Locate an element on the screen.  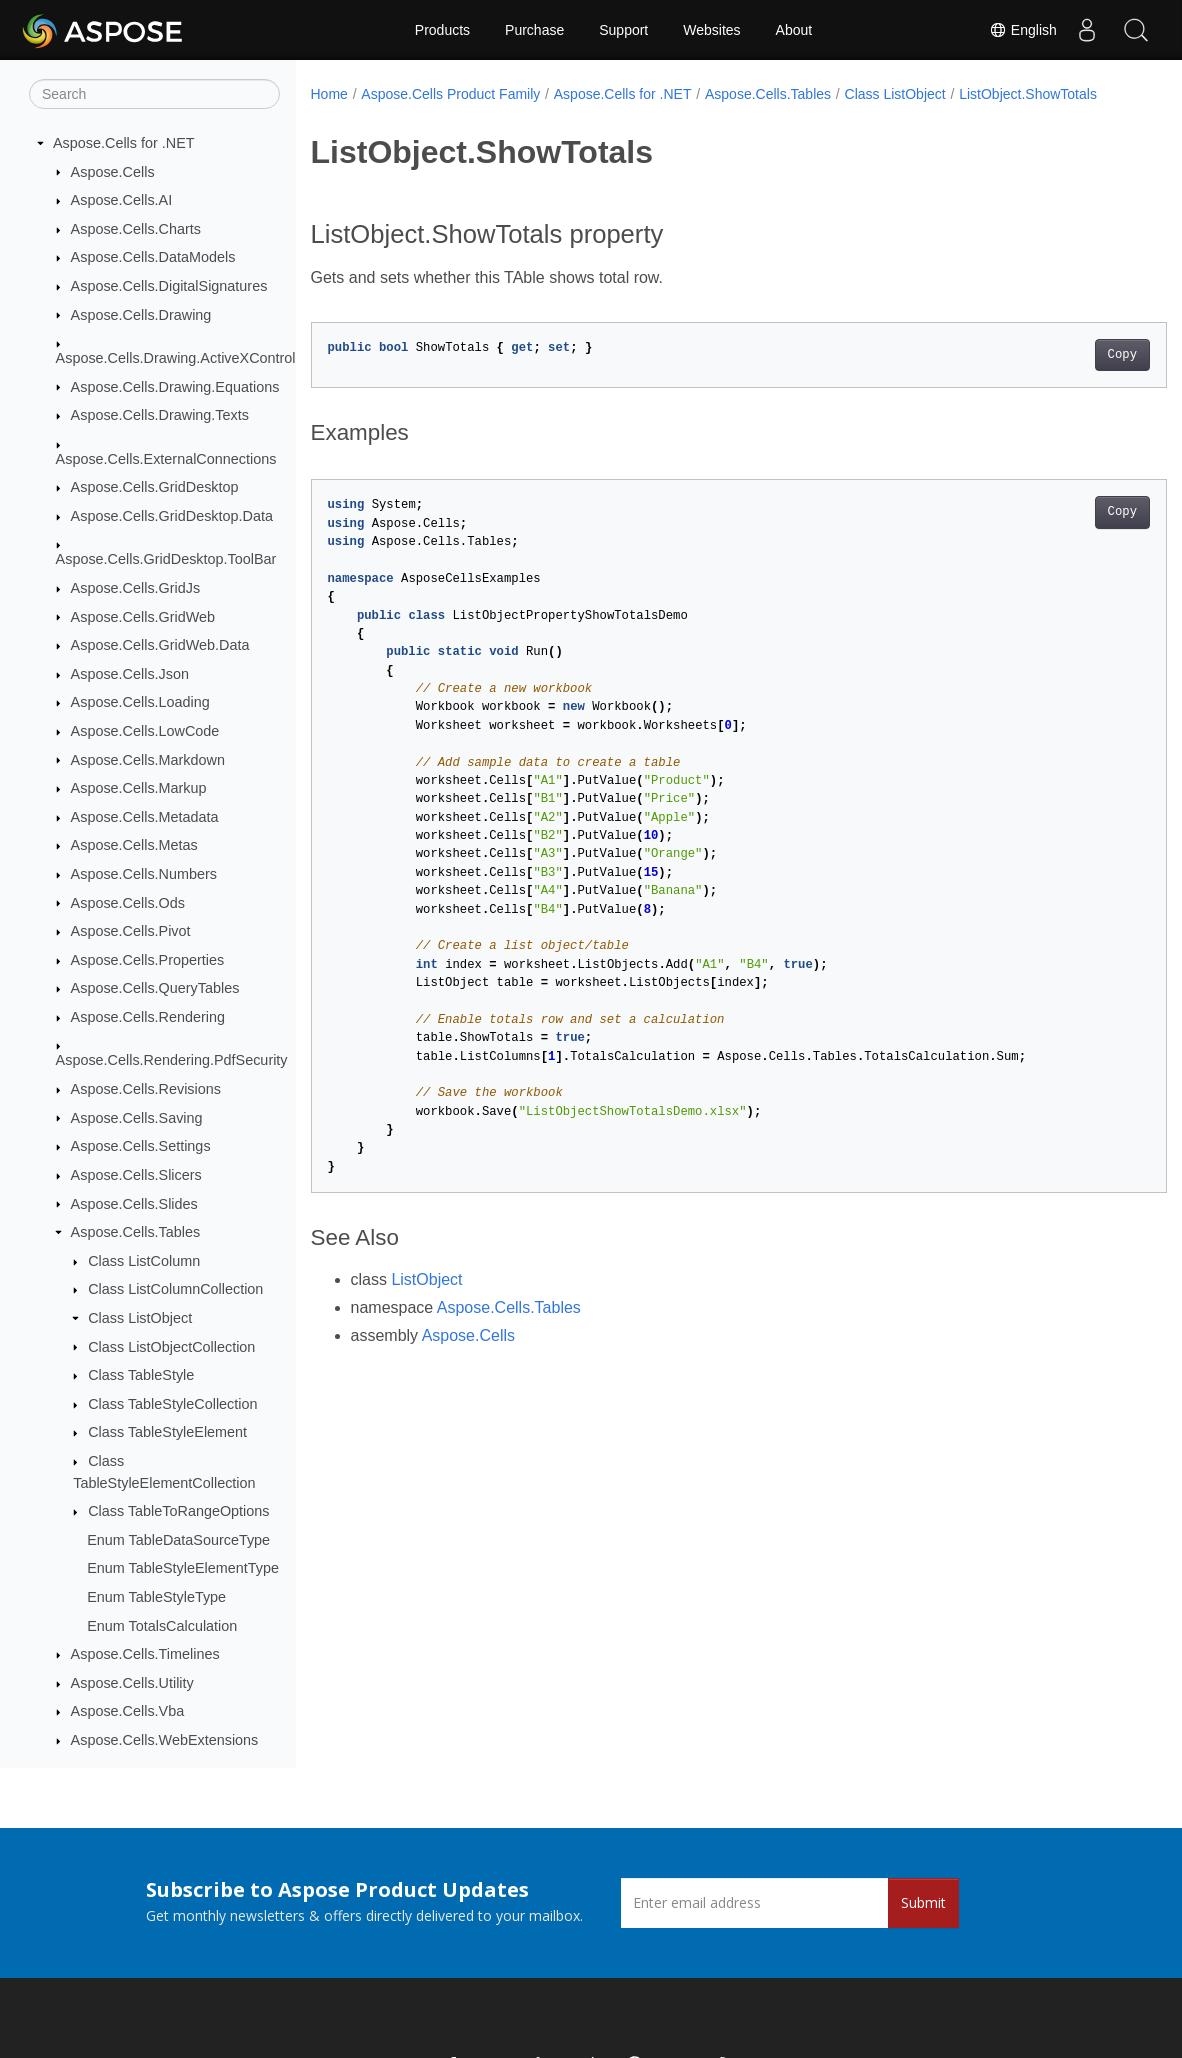
Products is located at coordinates (442, 30).